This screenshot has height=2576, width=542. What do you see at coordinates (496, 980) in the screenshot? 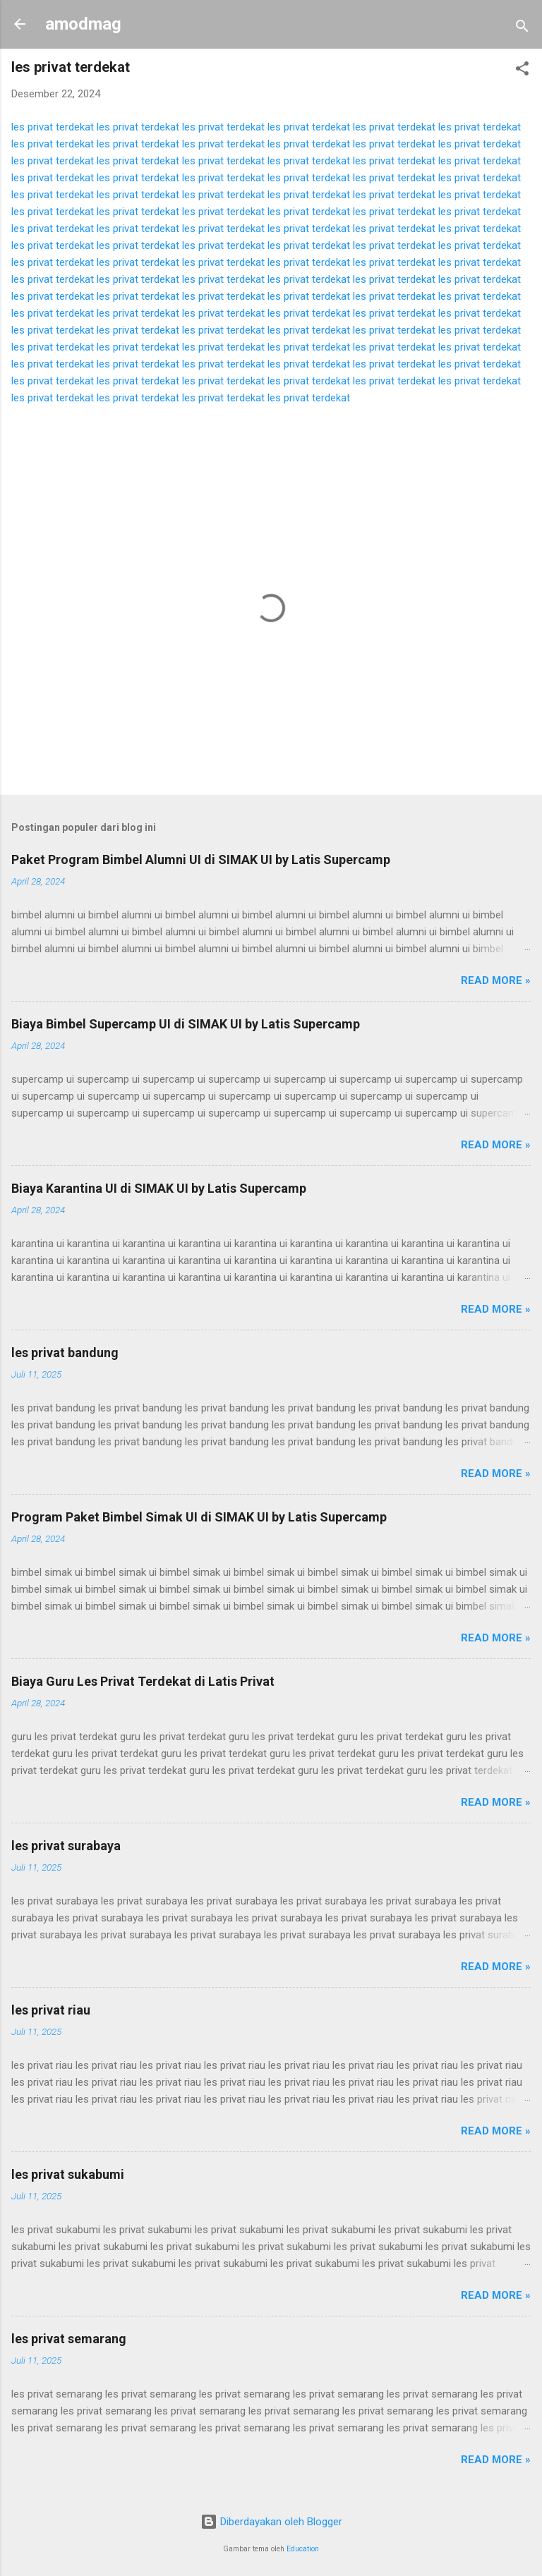
I see `Read more »` at bounding box center [496, 980].